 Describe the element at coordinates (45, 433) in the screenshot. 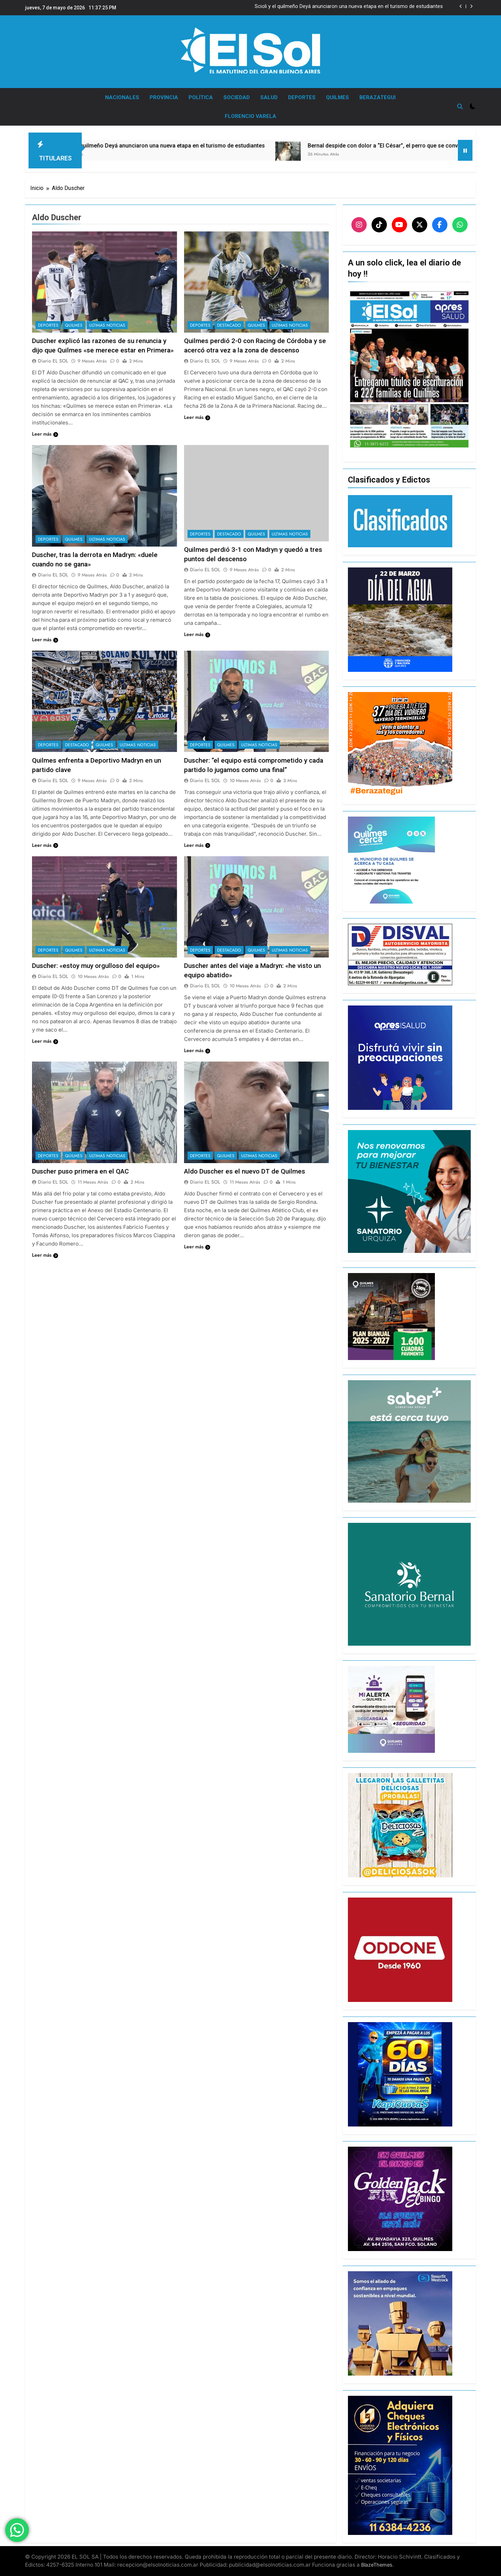

I see `Leer más` at that location.